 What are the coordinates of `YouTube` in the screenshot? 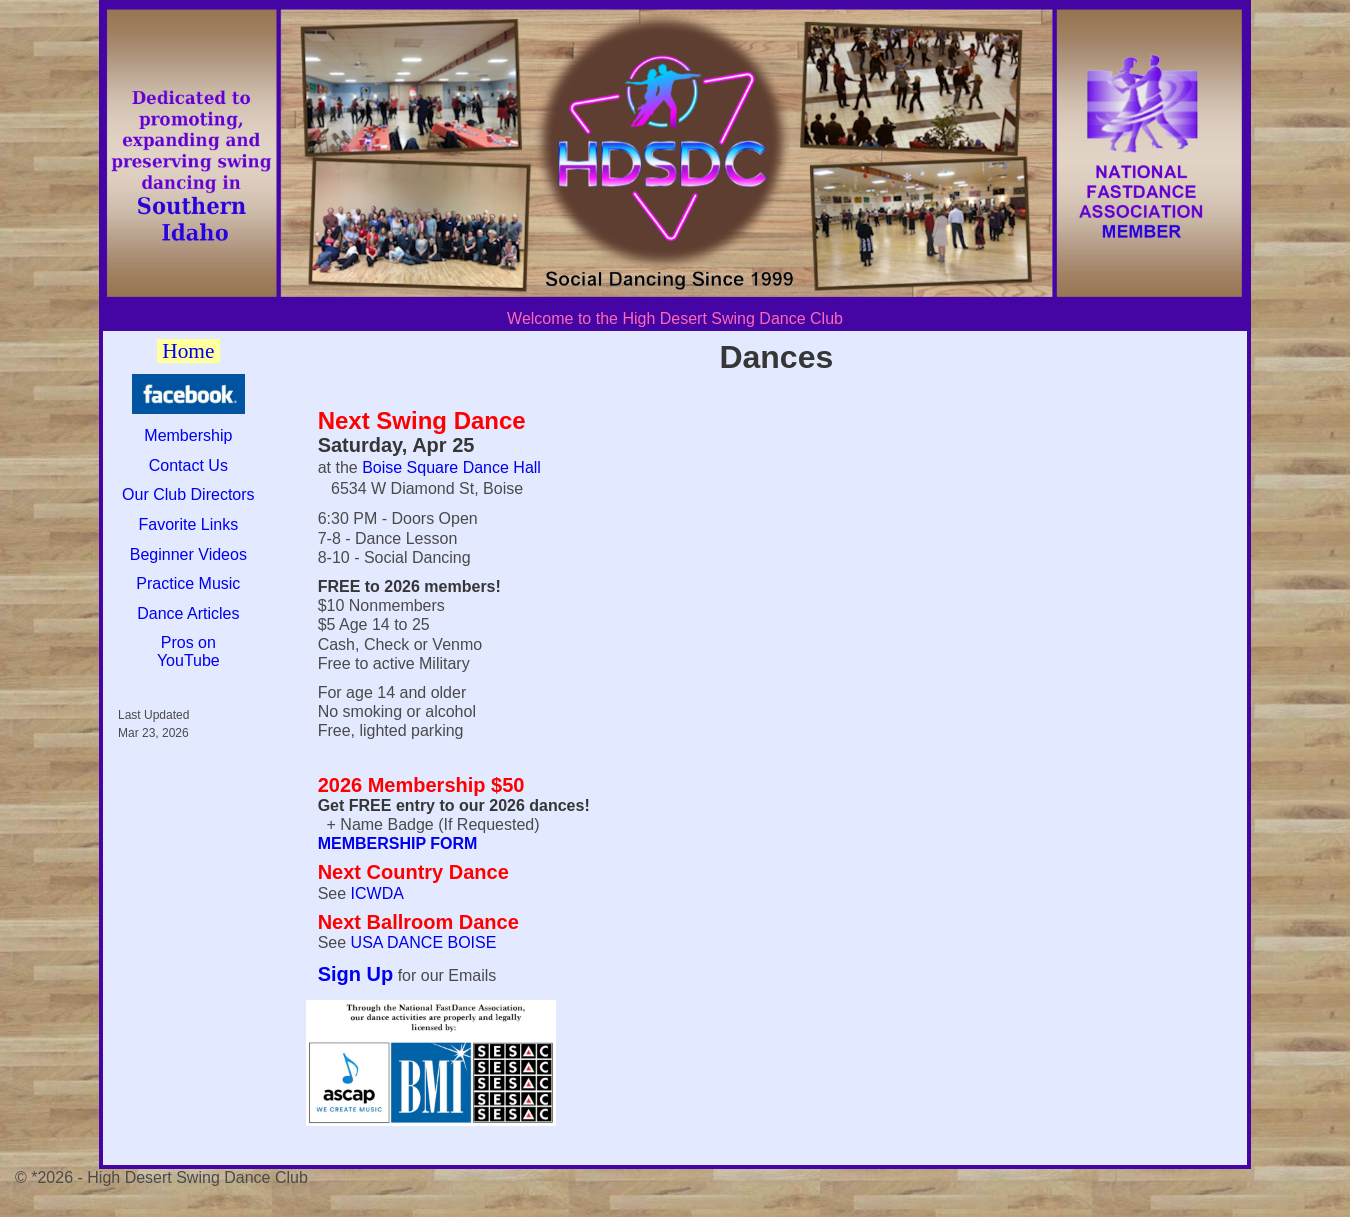 It's located at (188, 660).